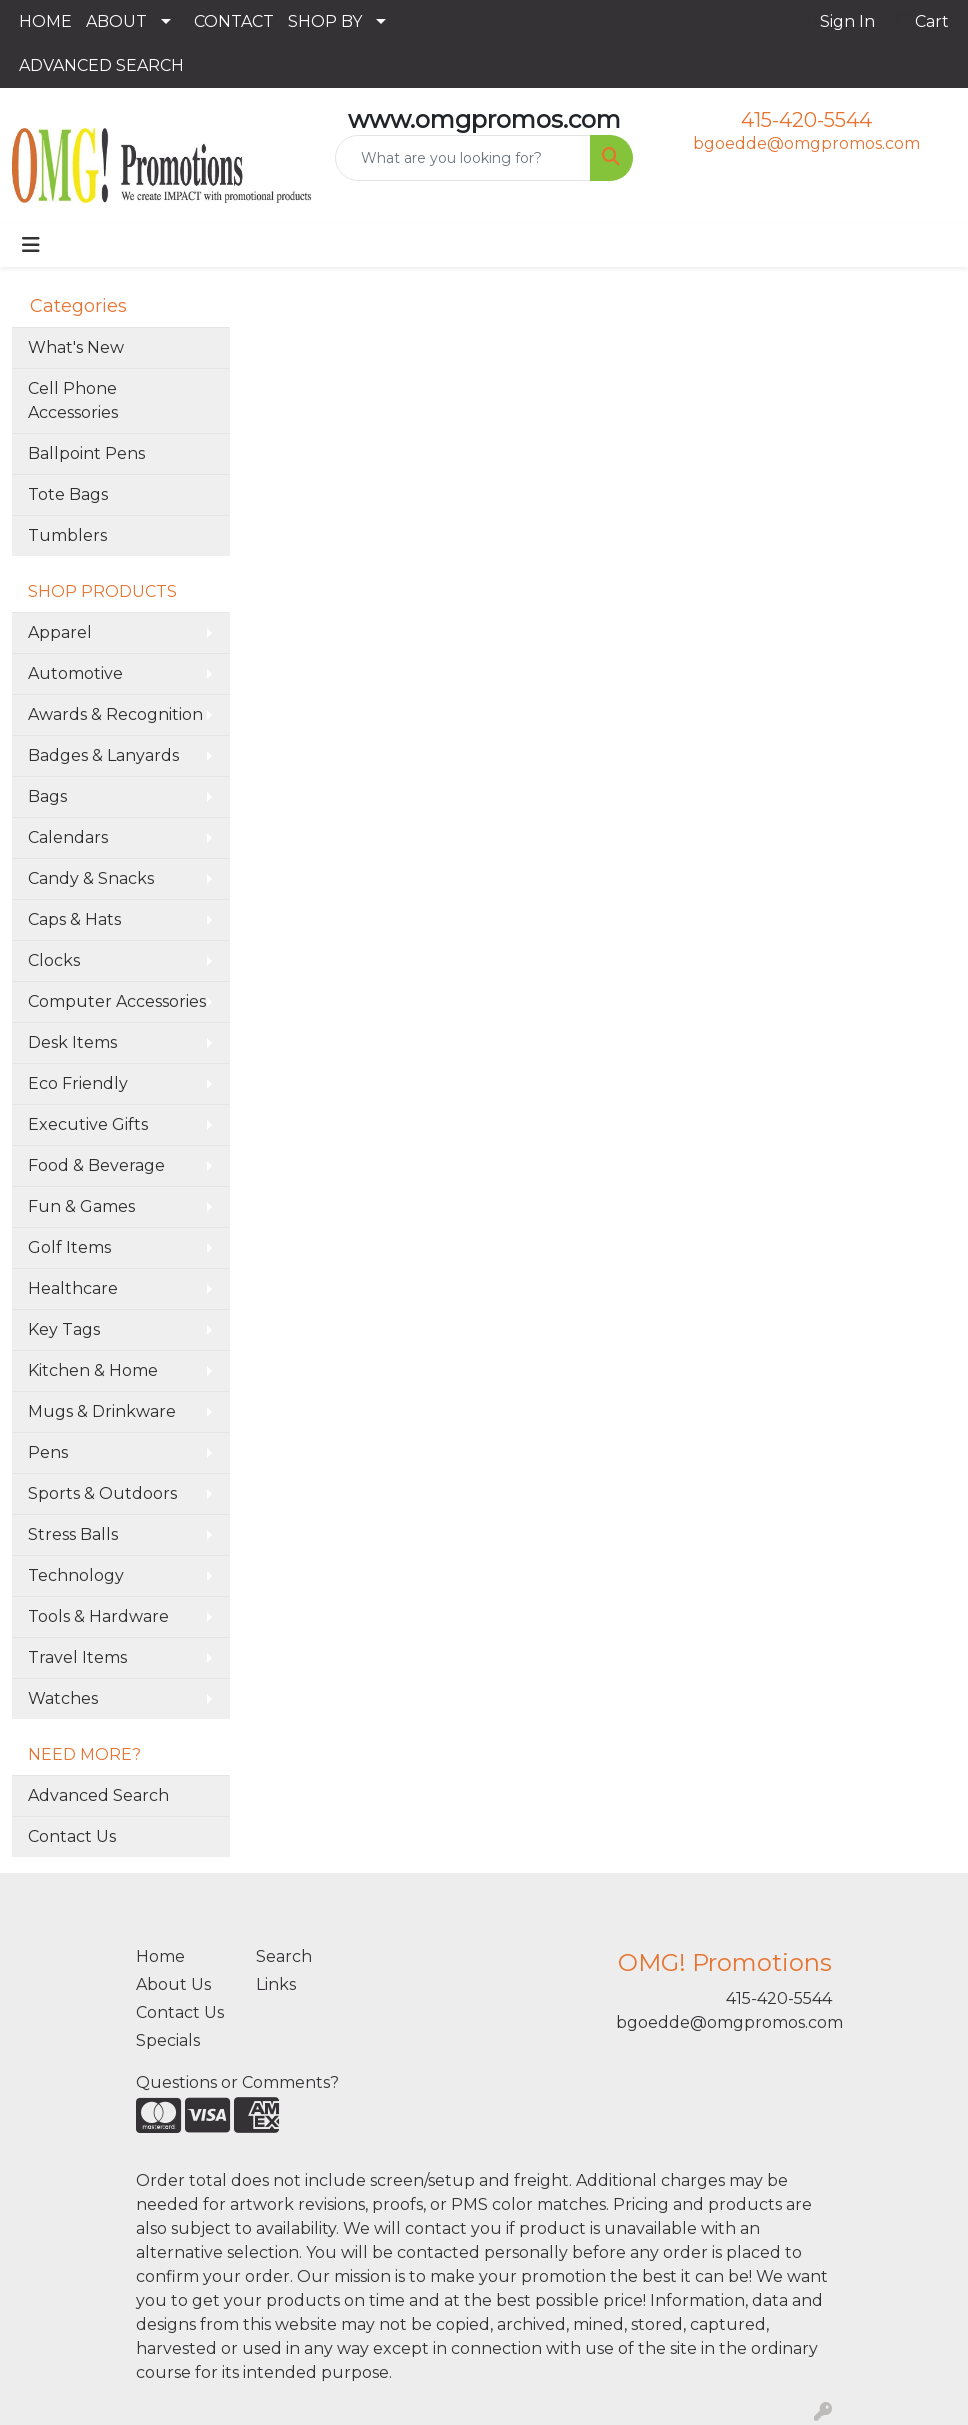 Image resolution: width=968 pixels, height=2425 pixels. What do you see at coordinates (68, 837) in the screenshot?
I see `Calendars` at bounding box center [68, 837].